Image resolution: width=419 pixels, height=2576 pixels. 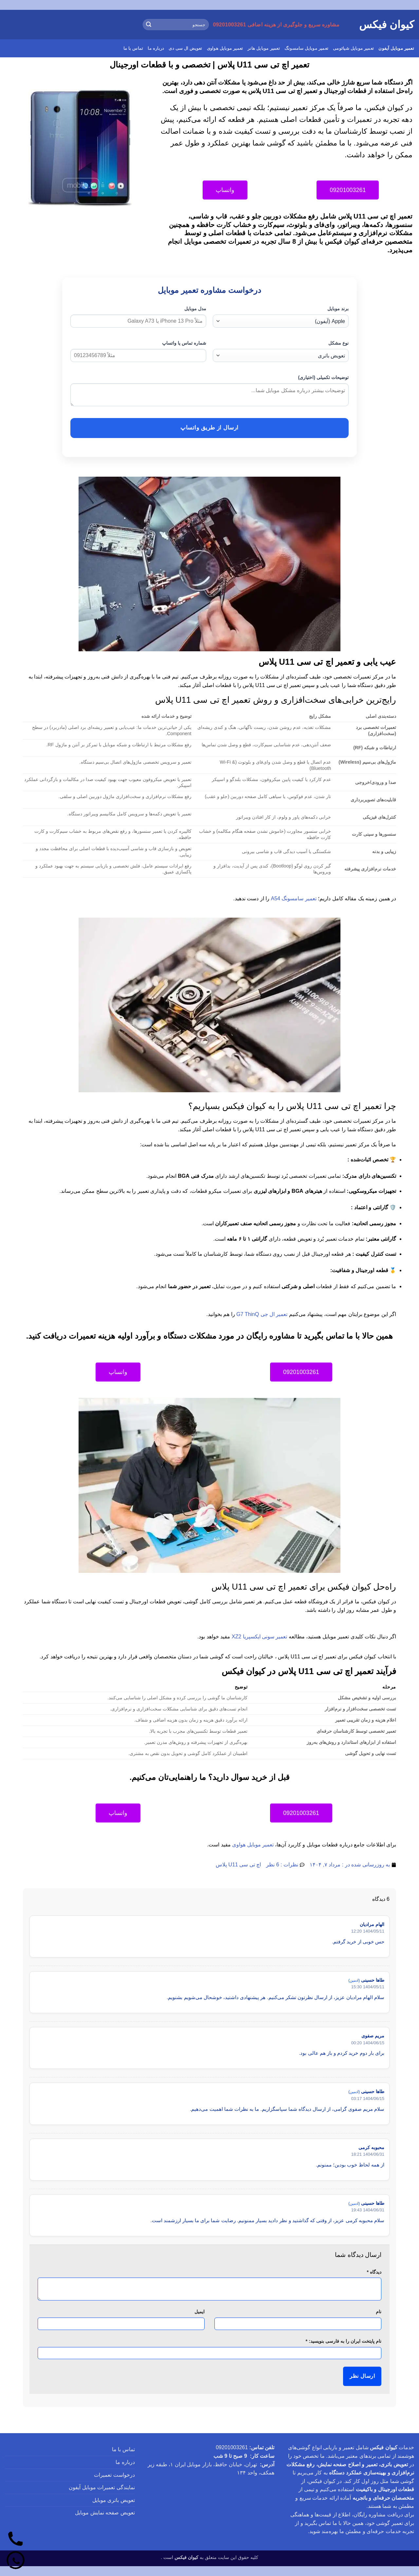 I want to click on تعمیر موبایل هواوی, so click(x=225, y=48).